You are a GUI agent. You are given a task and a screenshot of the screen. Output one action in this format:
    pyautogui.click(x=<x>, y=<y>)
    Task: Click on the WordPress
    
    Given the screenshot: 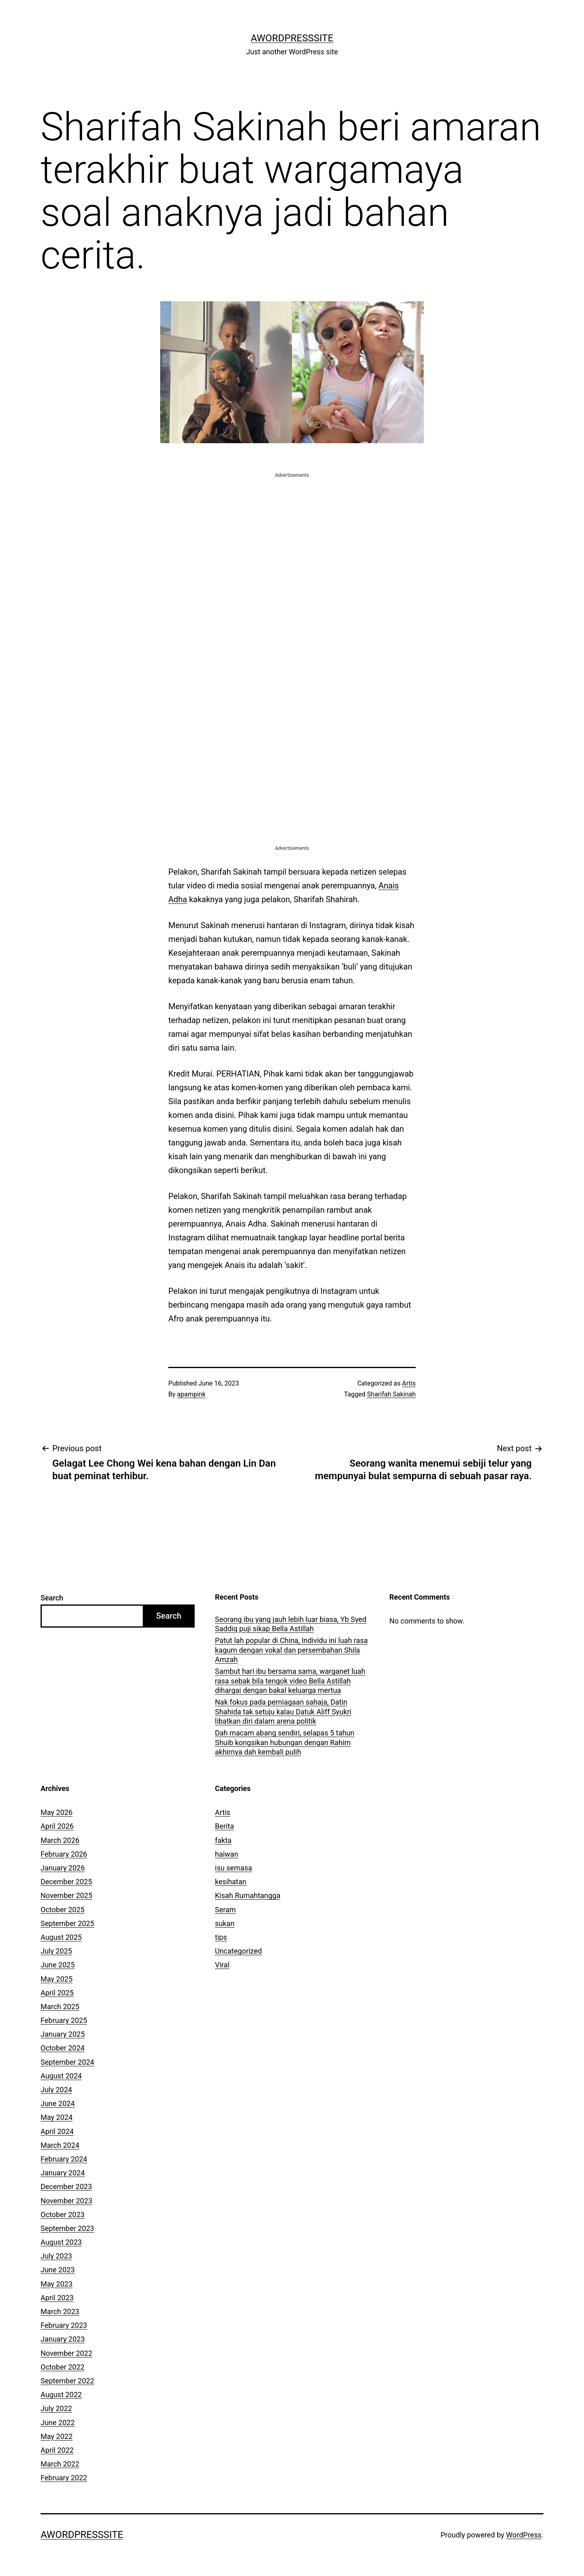 What is the action you would take?
    pyautogui.click(x=523, y=2535)
    